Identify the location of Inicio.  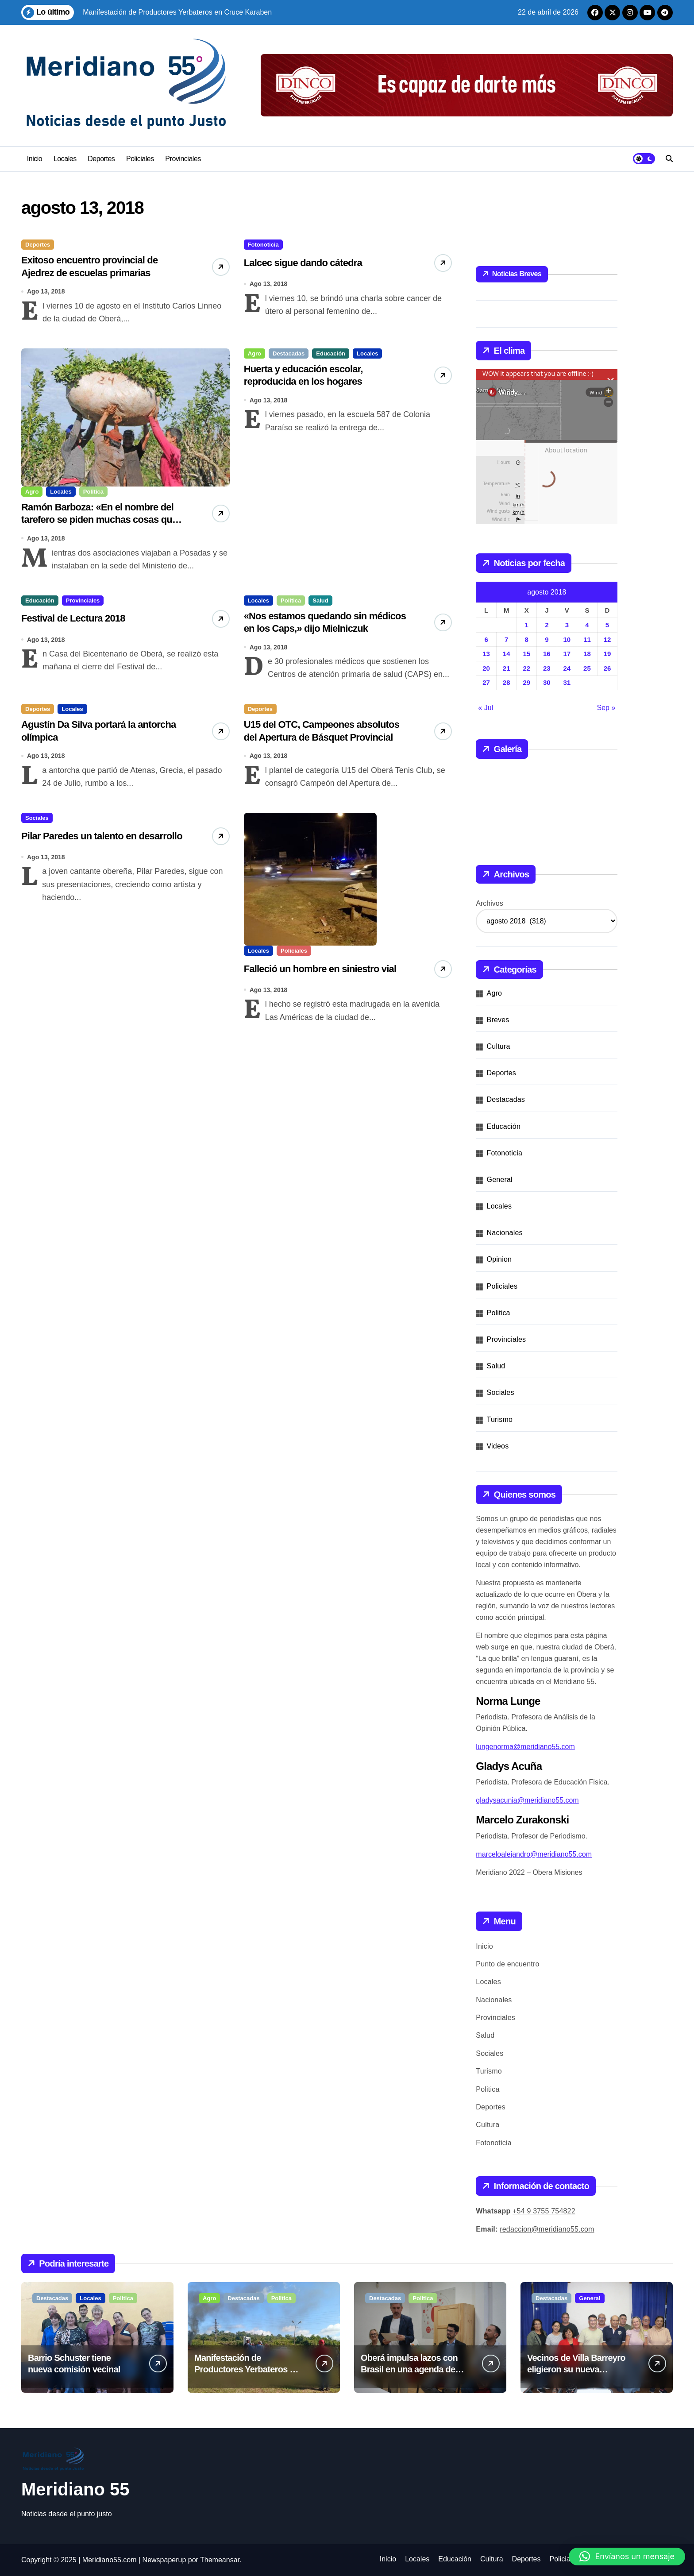
(34, 158).